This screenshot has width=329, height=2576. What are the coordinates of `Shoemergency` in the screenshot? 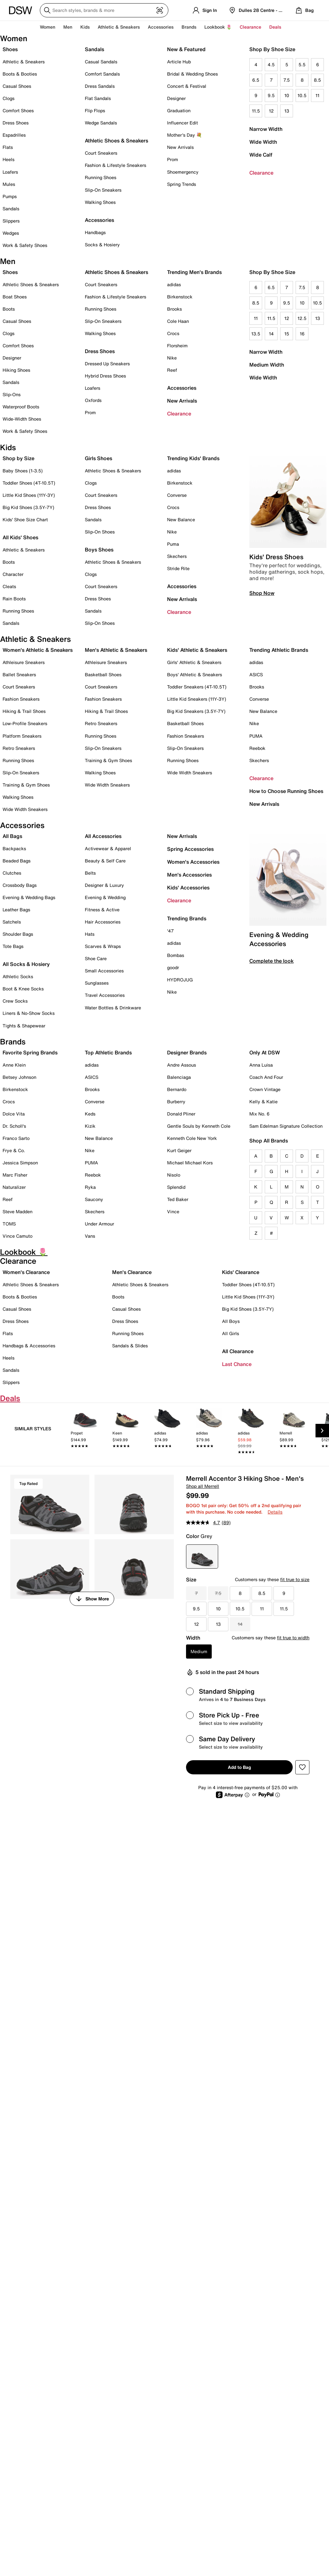 It's located at (183, 171).